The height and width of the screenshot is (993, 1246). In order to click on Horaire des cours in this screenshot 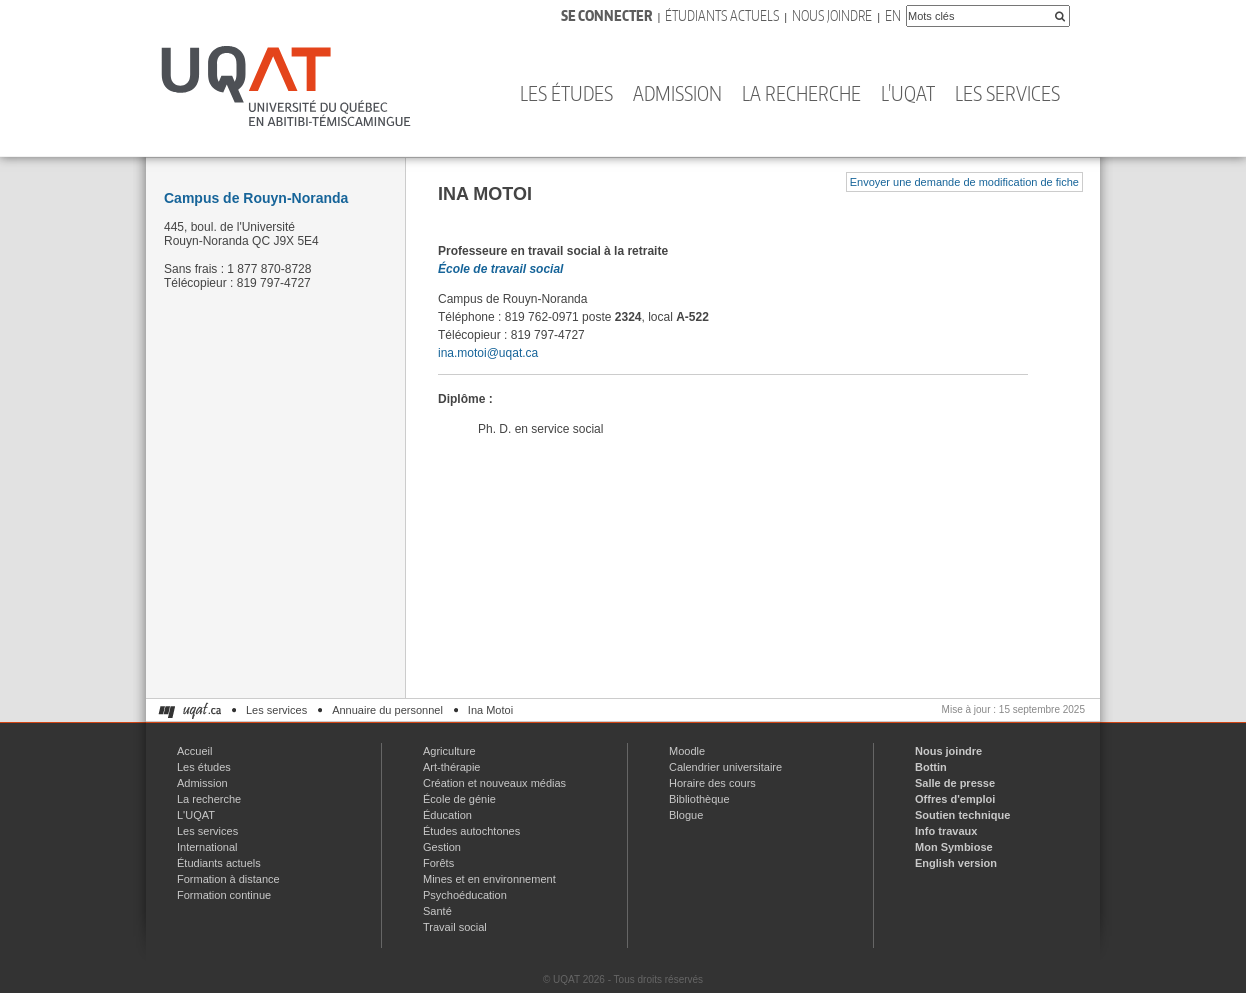, I will do `click(712, 783)`.